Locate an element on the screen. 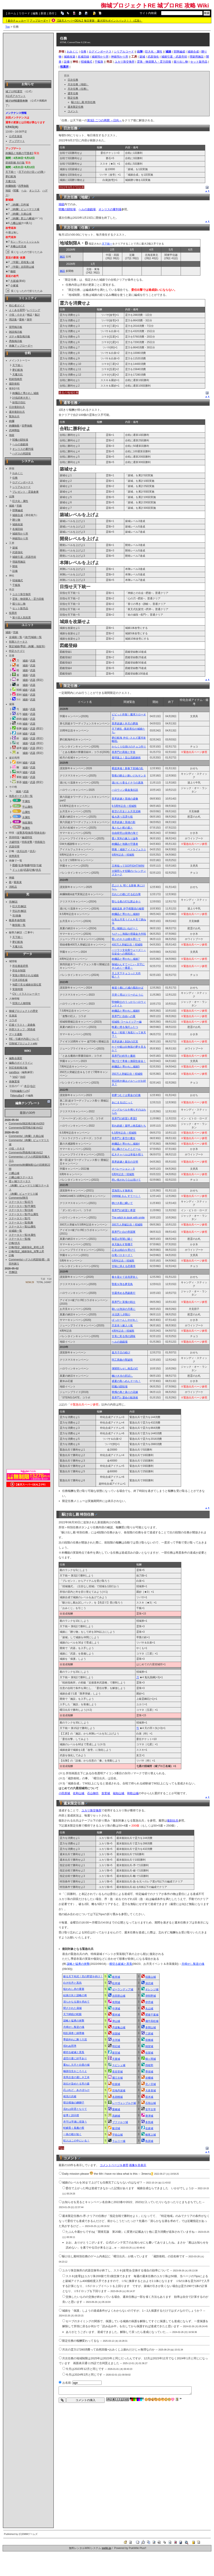 The width and height of the screenshot is (214, 2576). 初夢つむぐは黄金の幻奏 is located at coordinates (126, 1095).